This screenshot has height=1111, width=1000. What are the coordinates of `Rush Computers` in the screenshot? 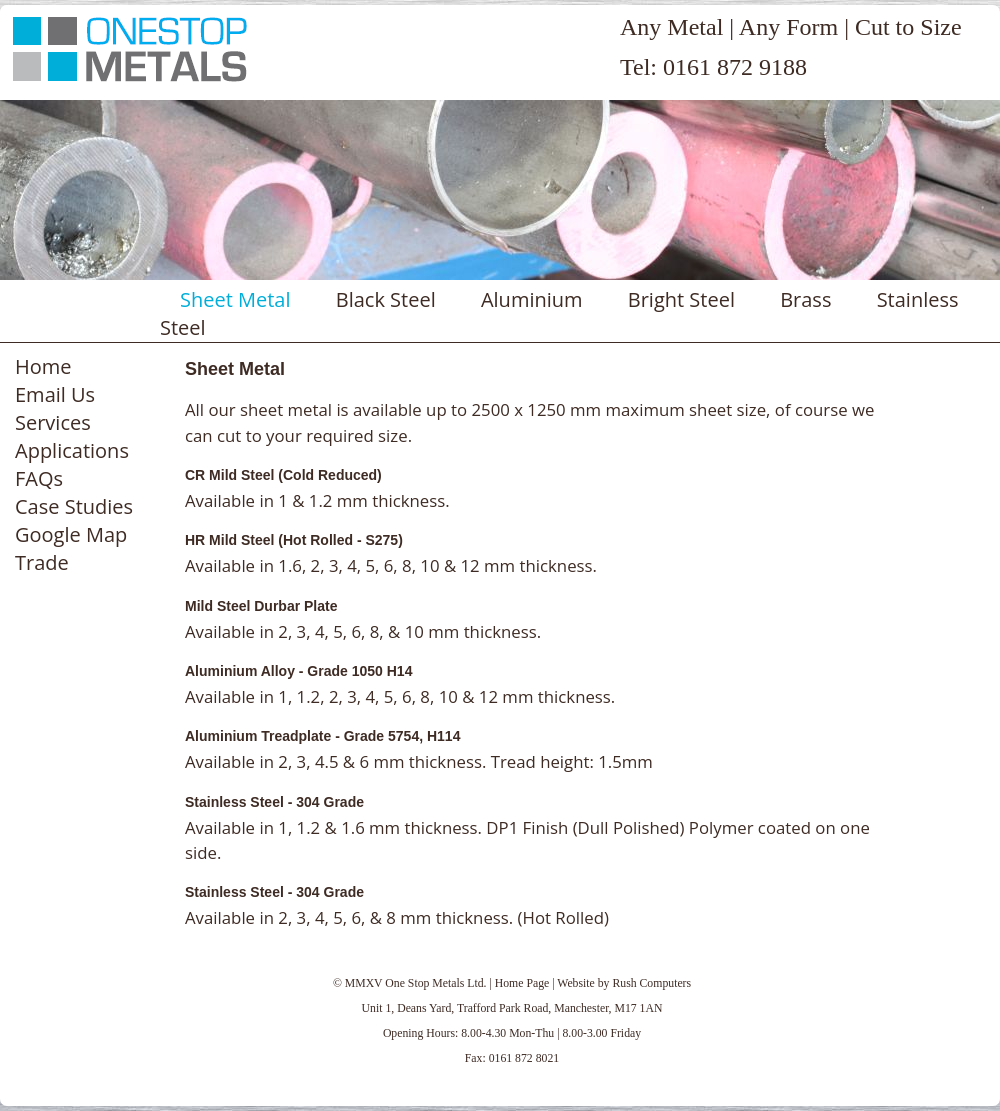 It's located at (651, 983).